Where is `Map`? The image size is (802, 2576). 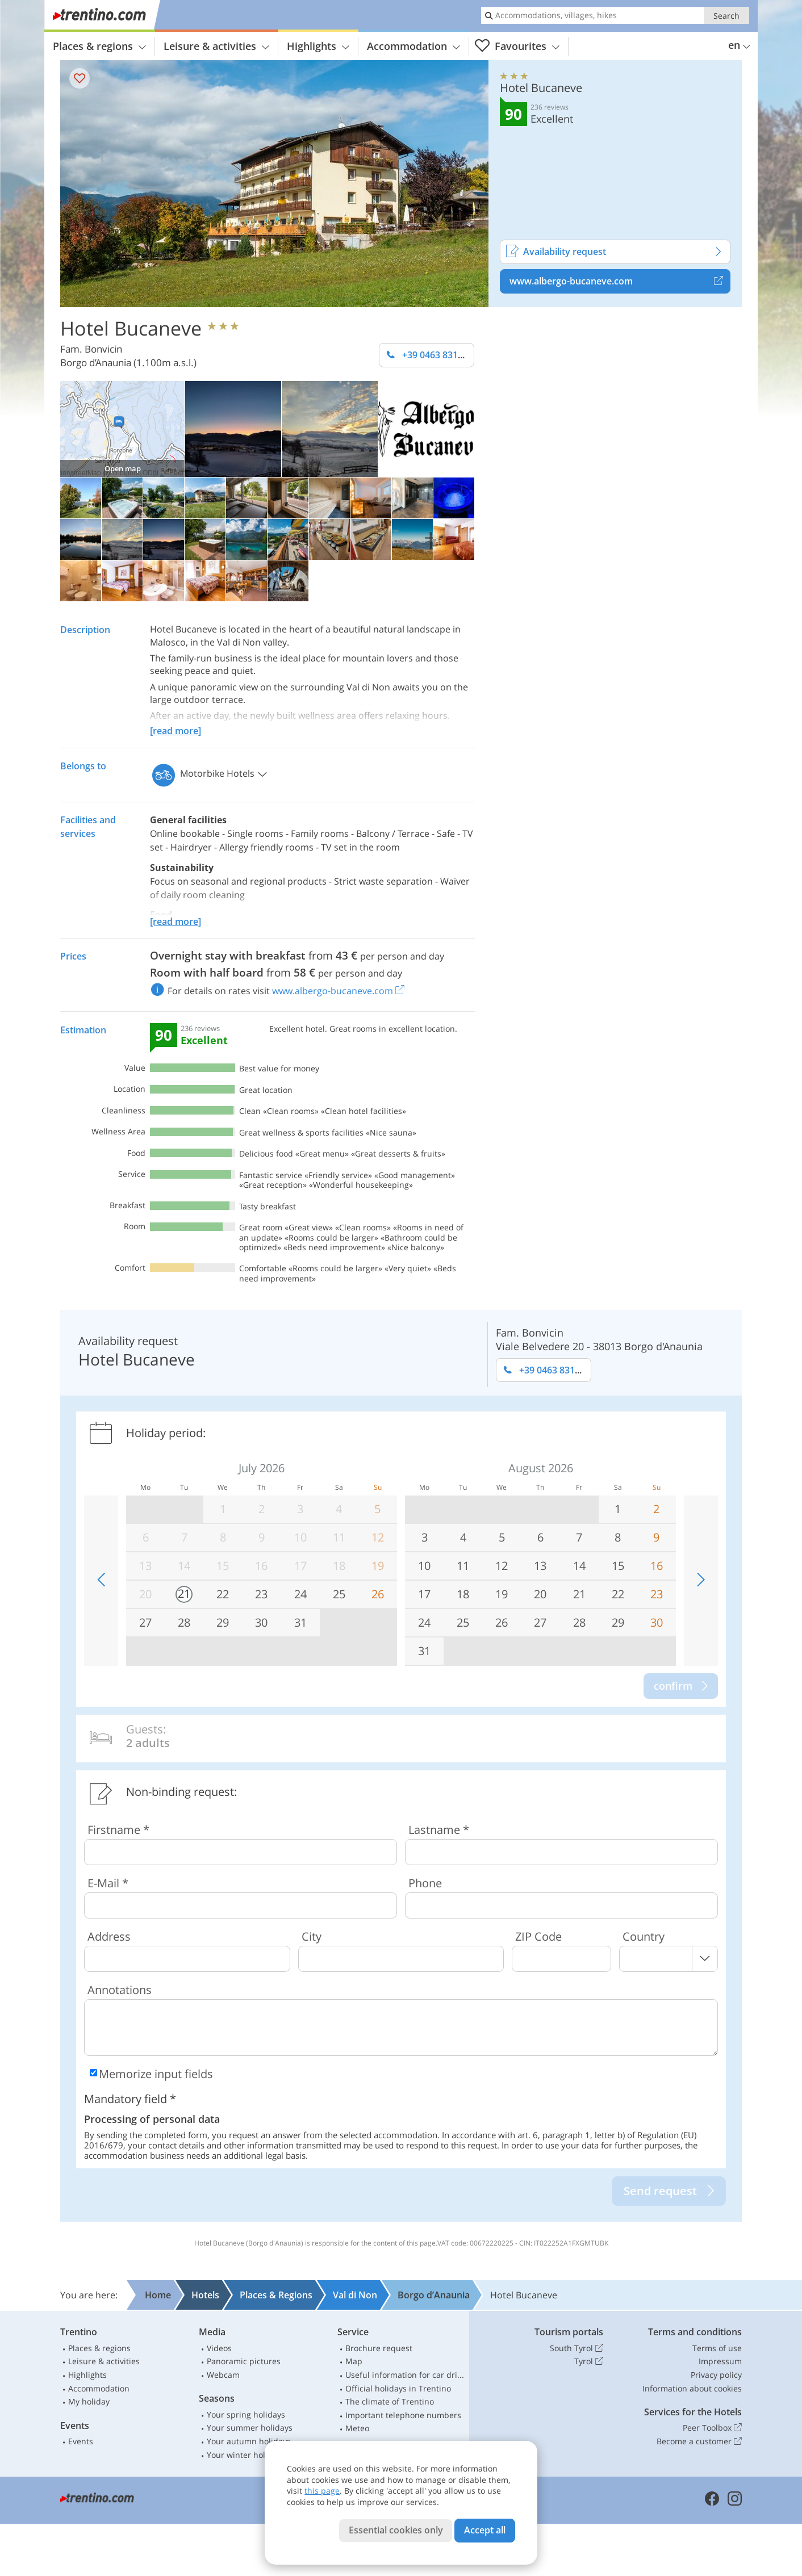
Map is located at coordinates (353, 2361).